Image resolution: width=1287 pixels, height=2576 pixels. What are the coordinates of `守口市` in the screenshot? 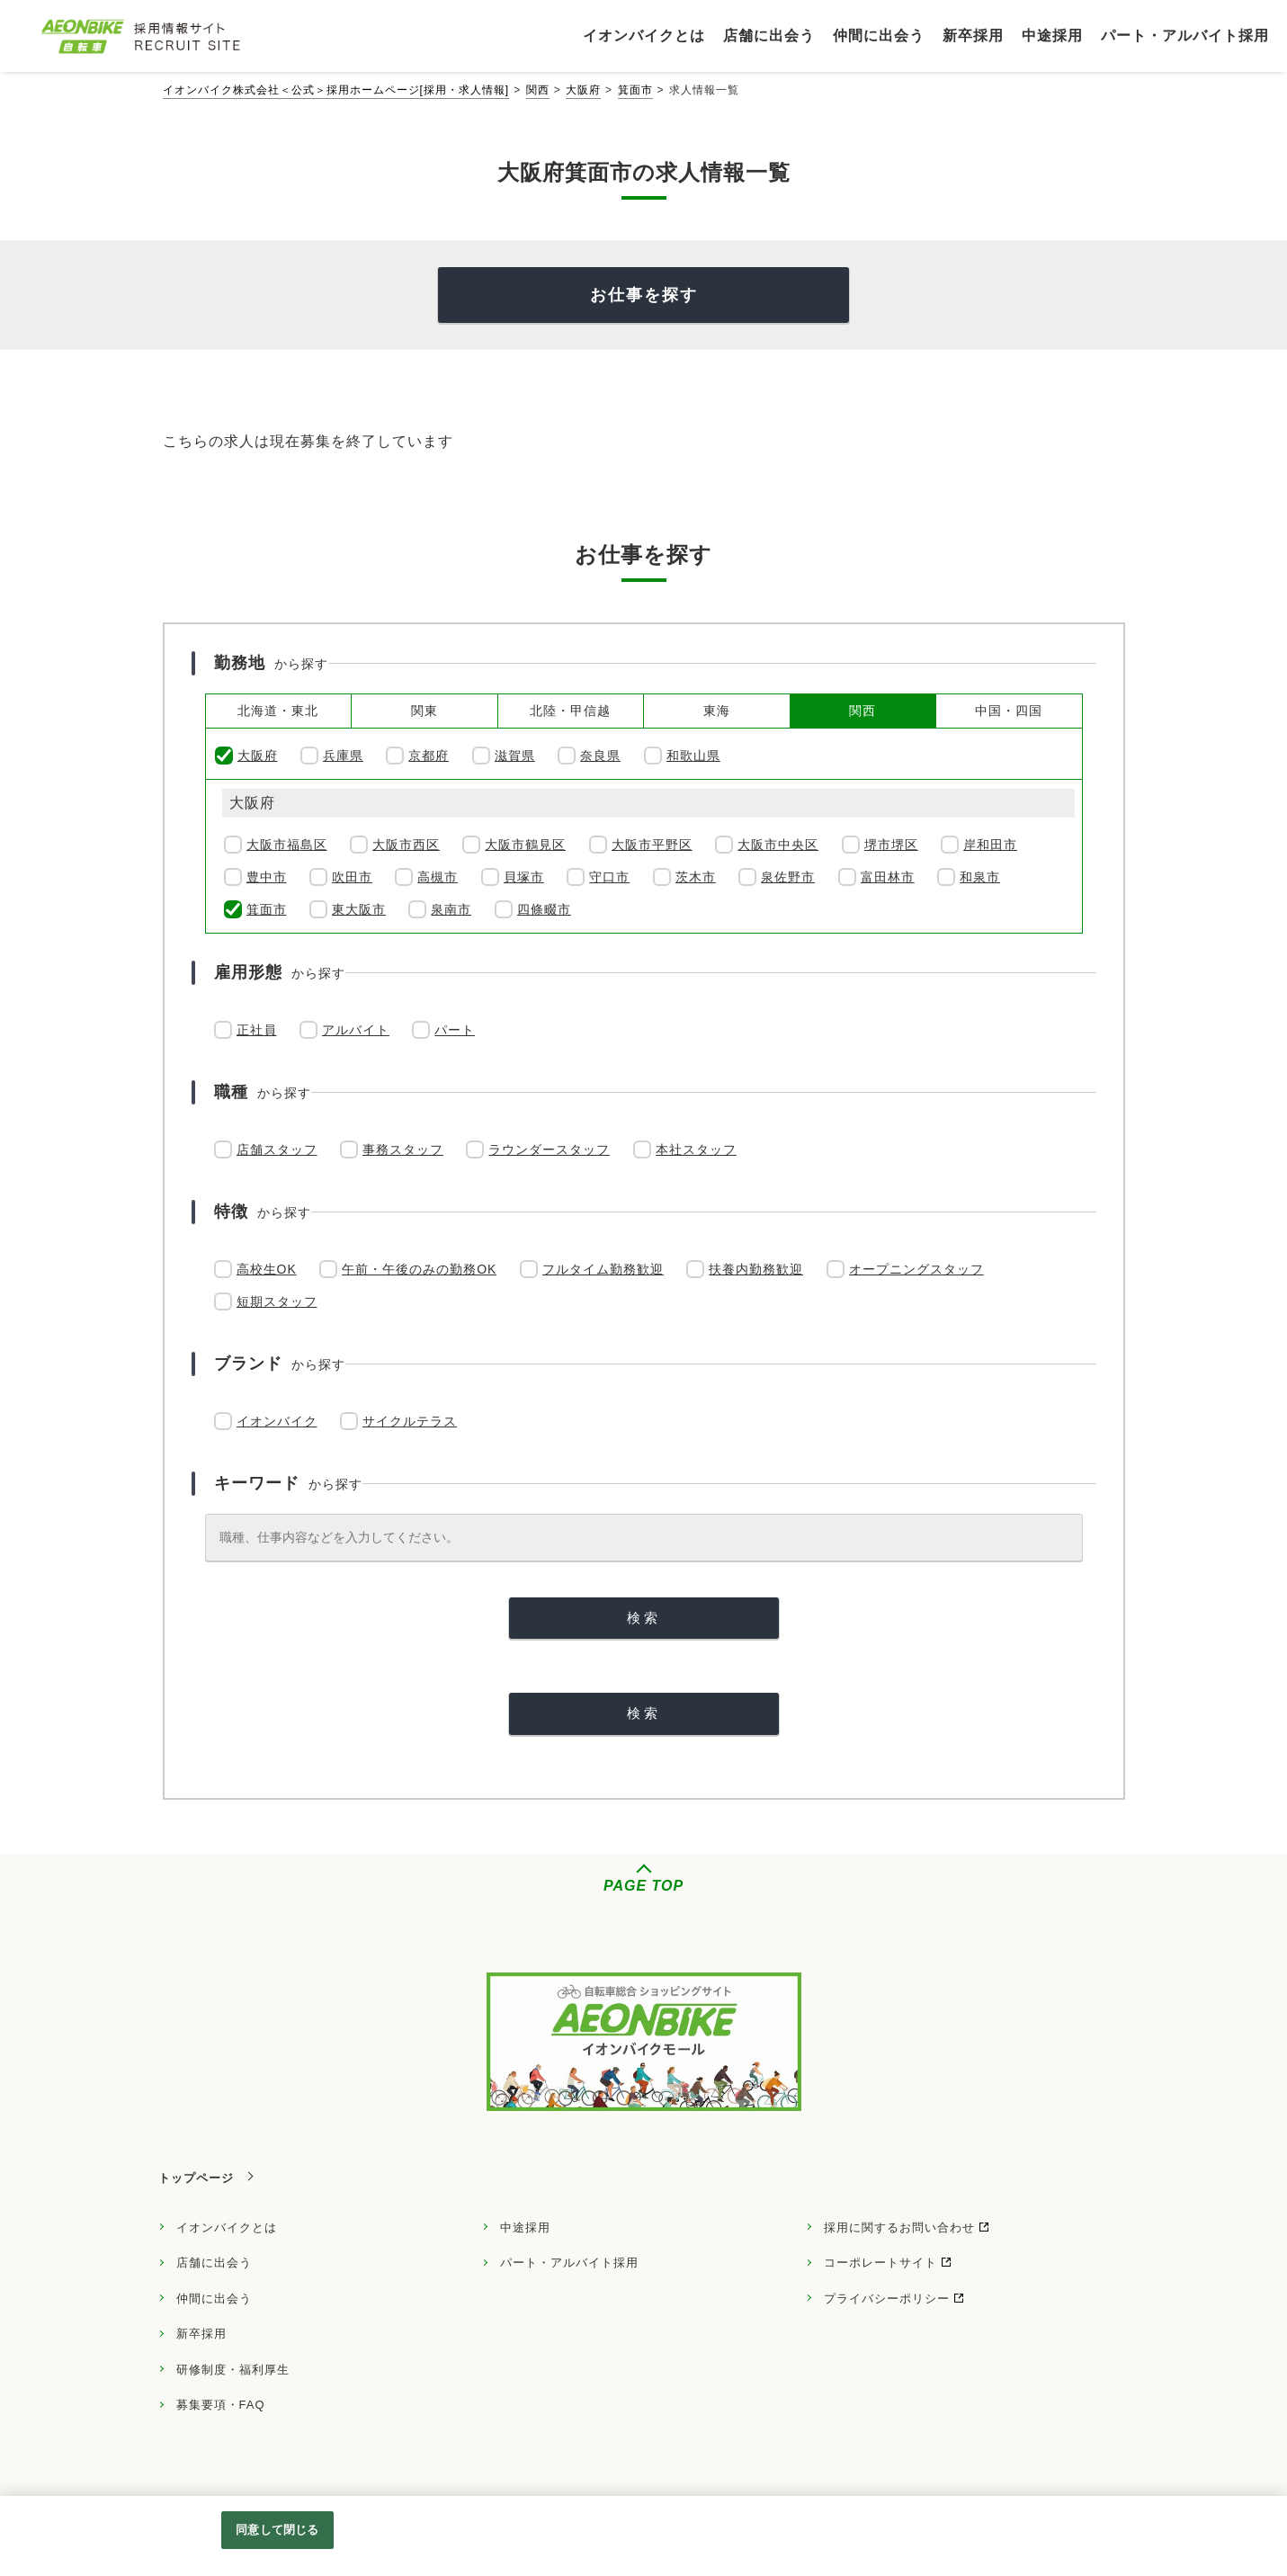 It's located at (609, 877).